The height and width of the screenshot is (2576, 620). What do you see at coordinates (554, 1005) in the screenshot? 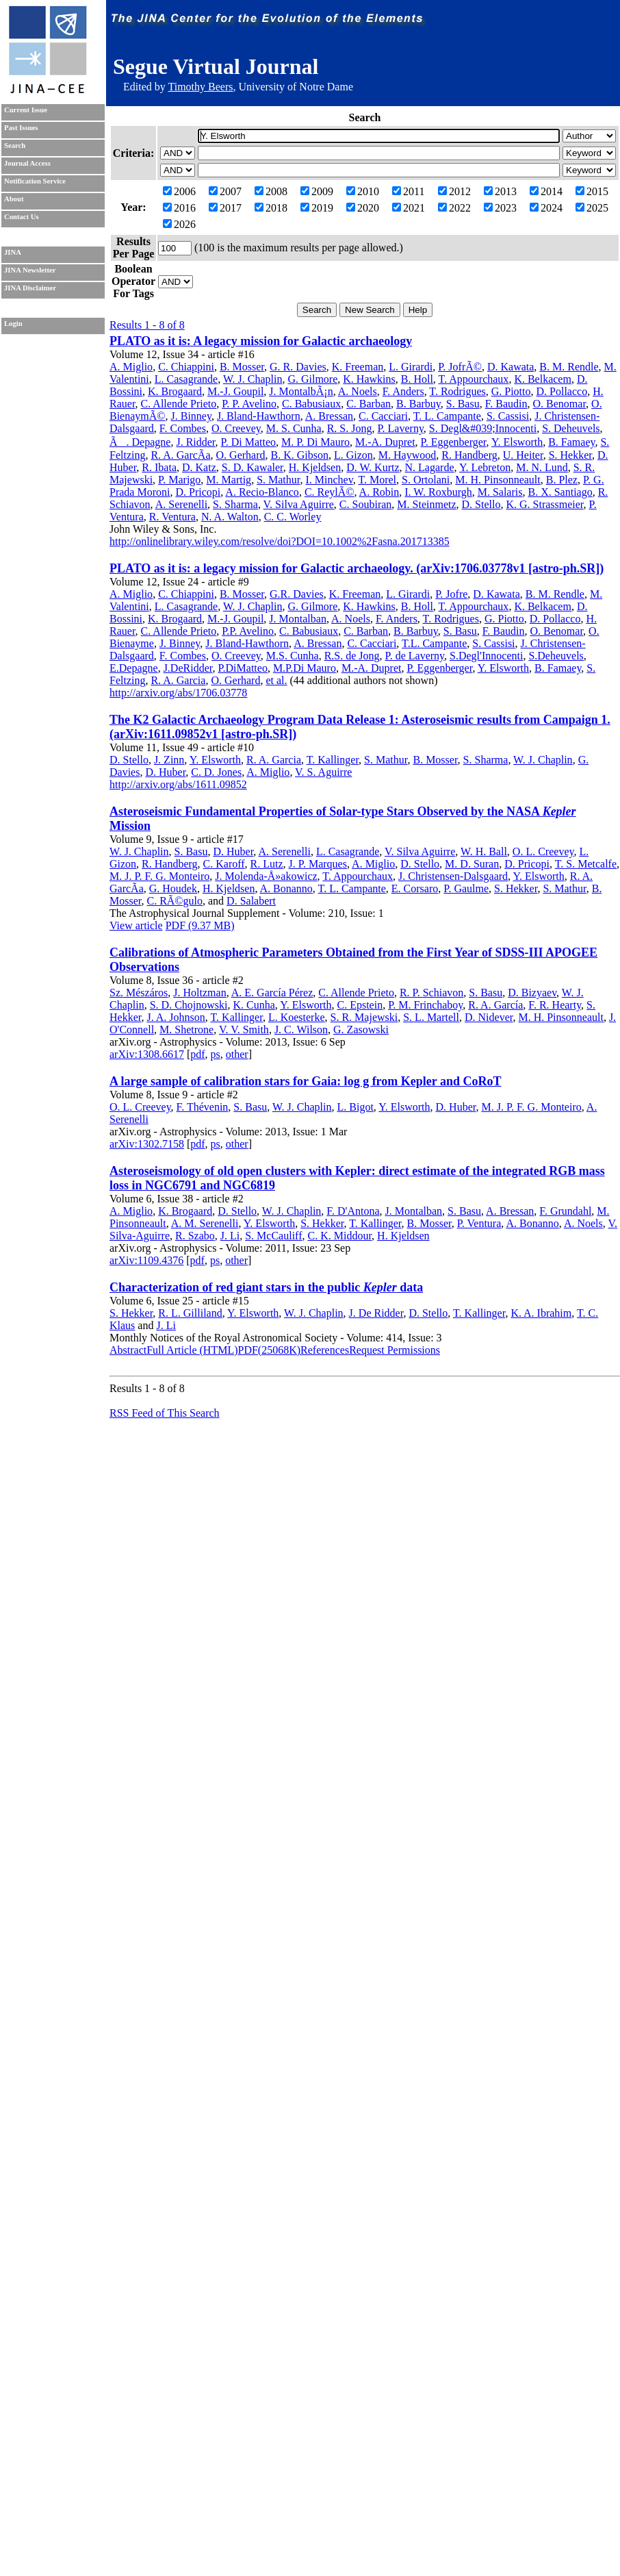
I see `F. R. Hearty` at bounding box center [554, 1005].